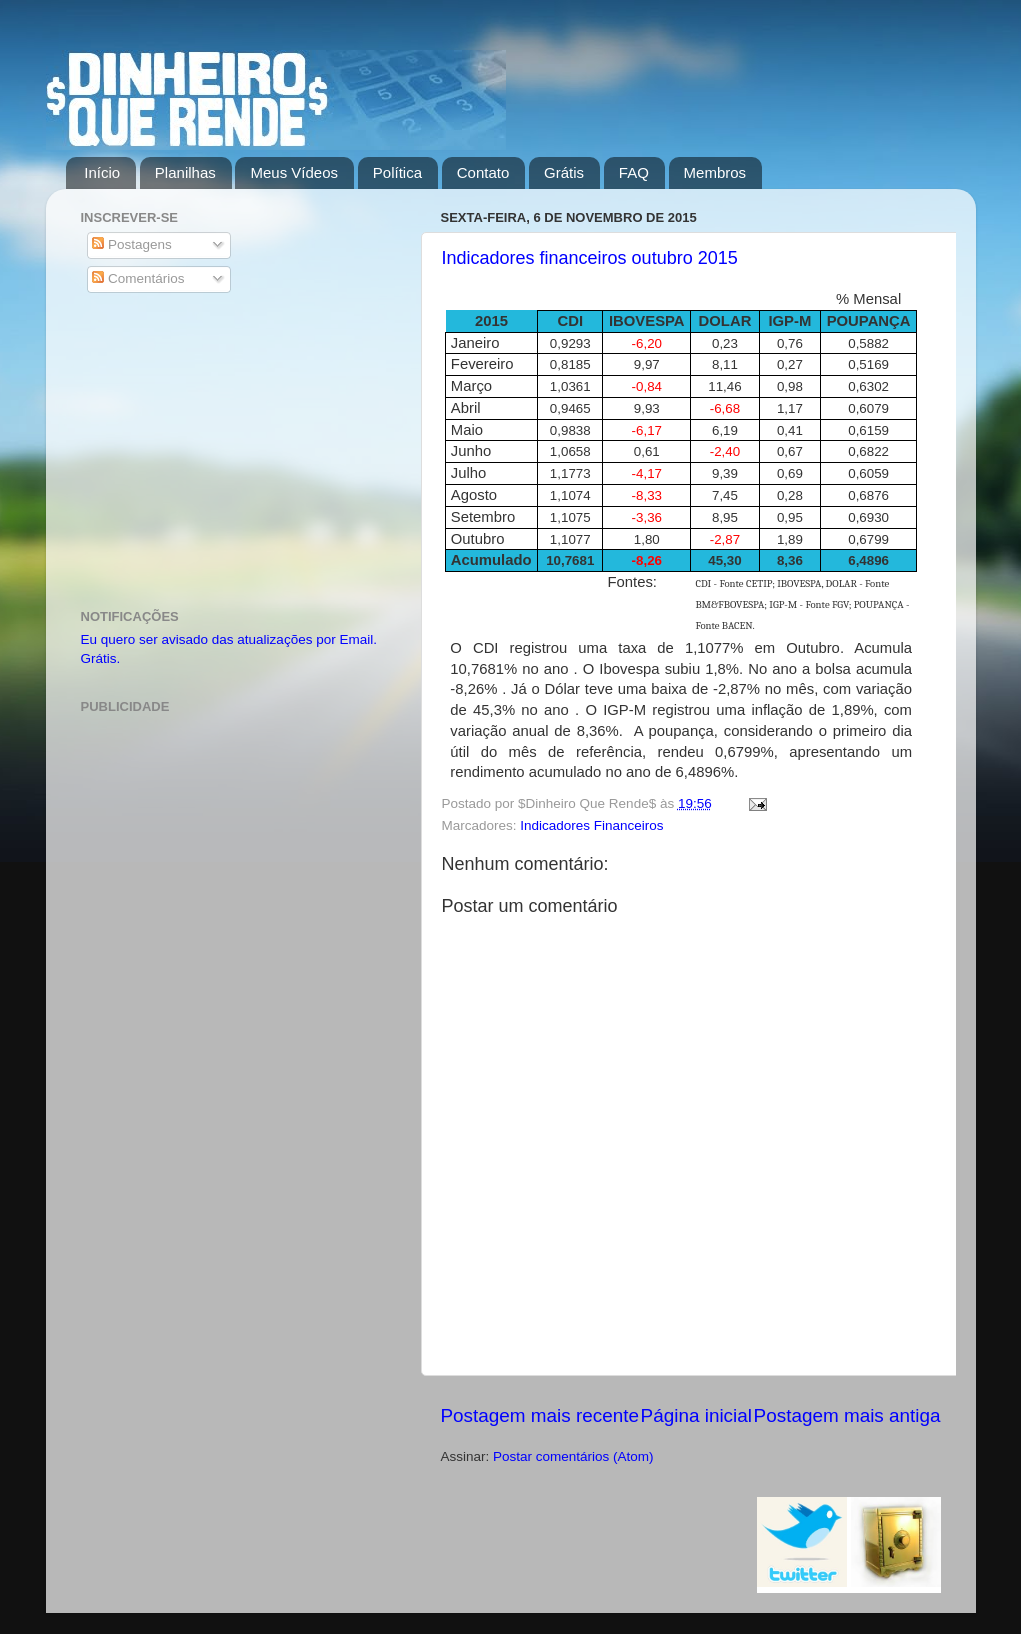  Describe the element at coordinates (540, 1415) in the screenshot. I see `Postagem mais recente` at that location.